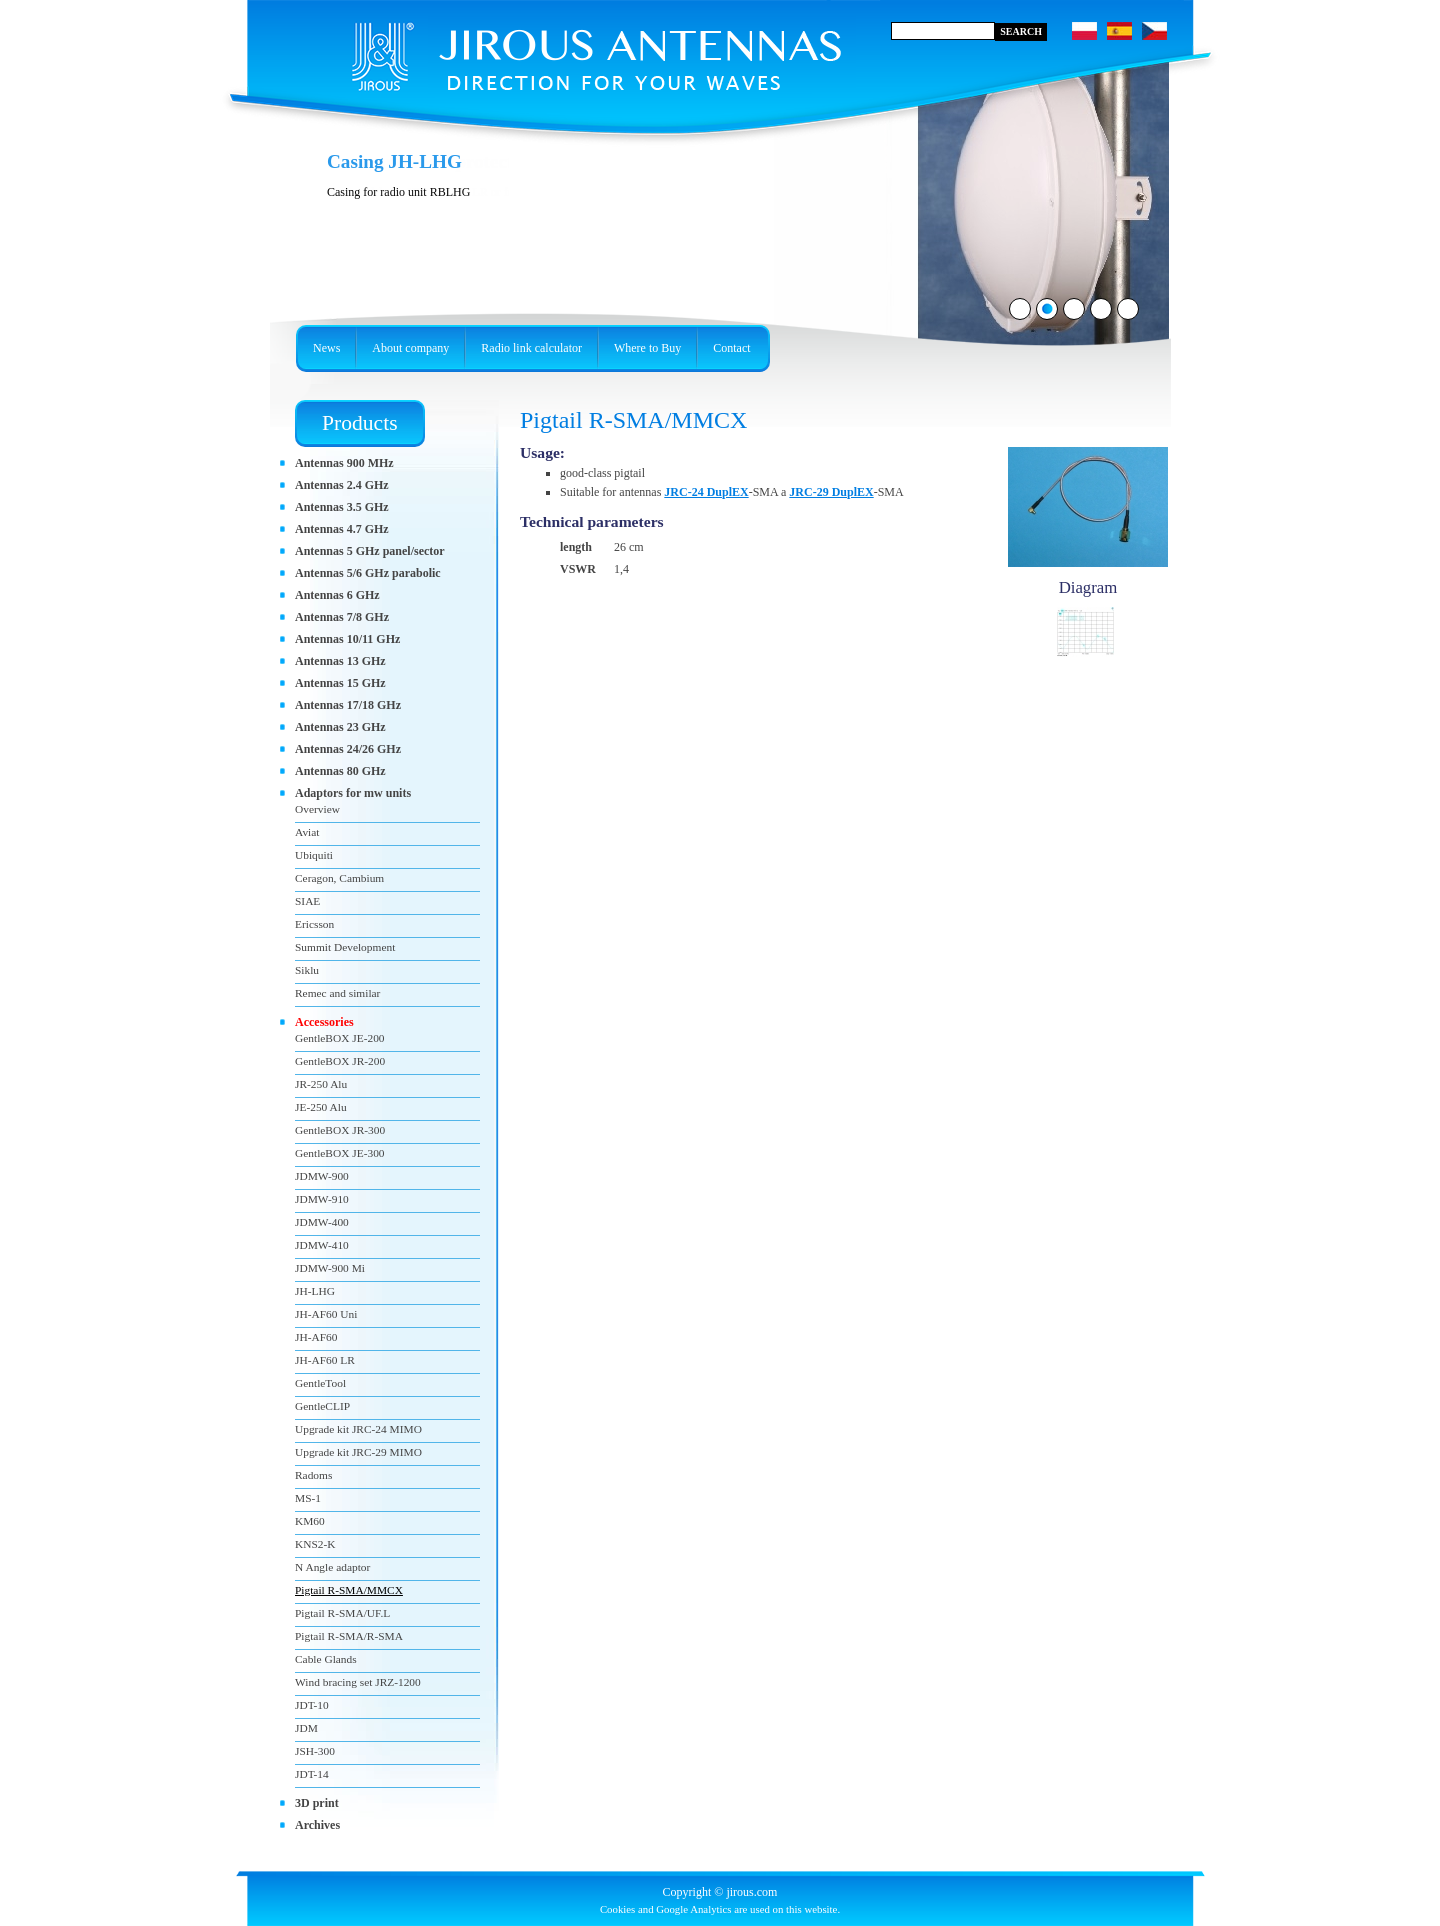  I want to click on Antennas 7/8 GHz, so click(342, 617).